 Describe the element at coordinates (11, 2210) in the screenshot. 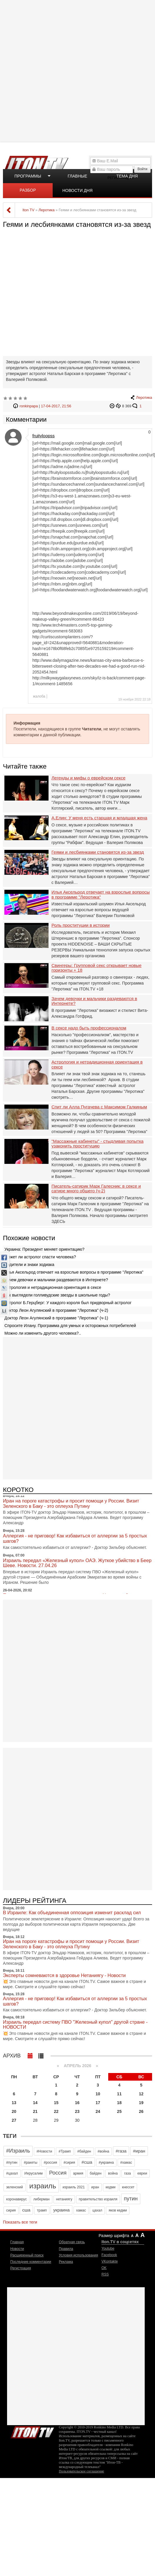

I see `сирия` at that location.